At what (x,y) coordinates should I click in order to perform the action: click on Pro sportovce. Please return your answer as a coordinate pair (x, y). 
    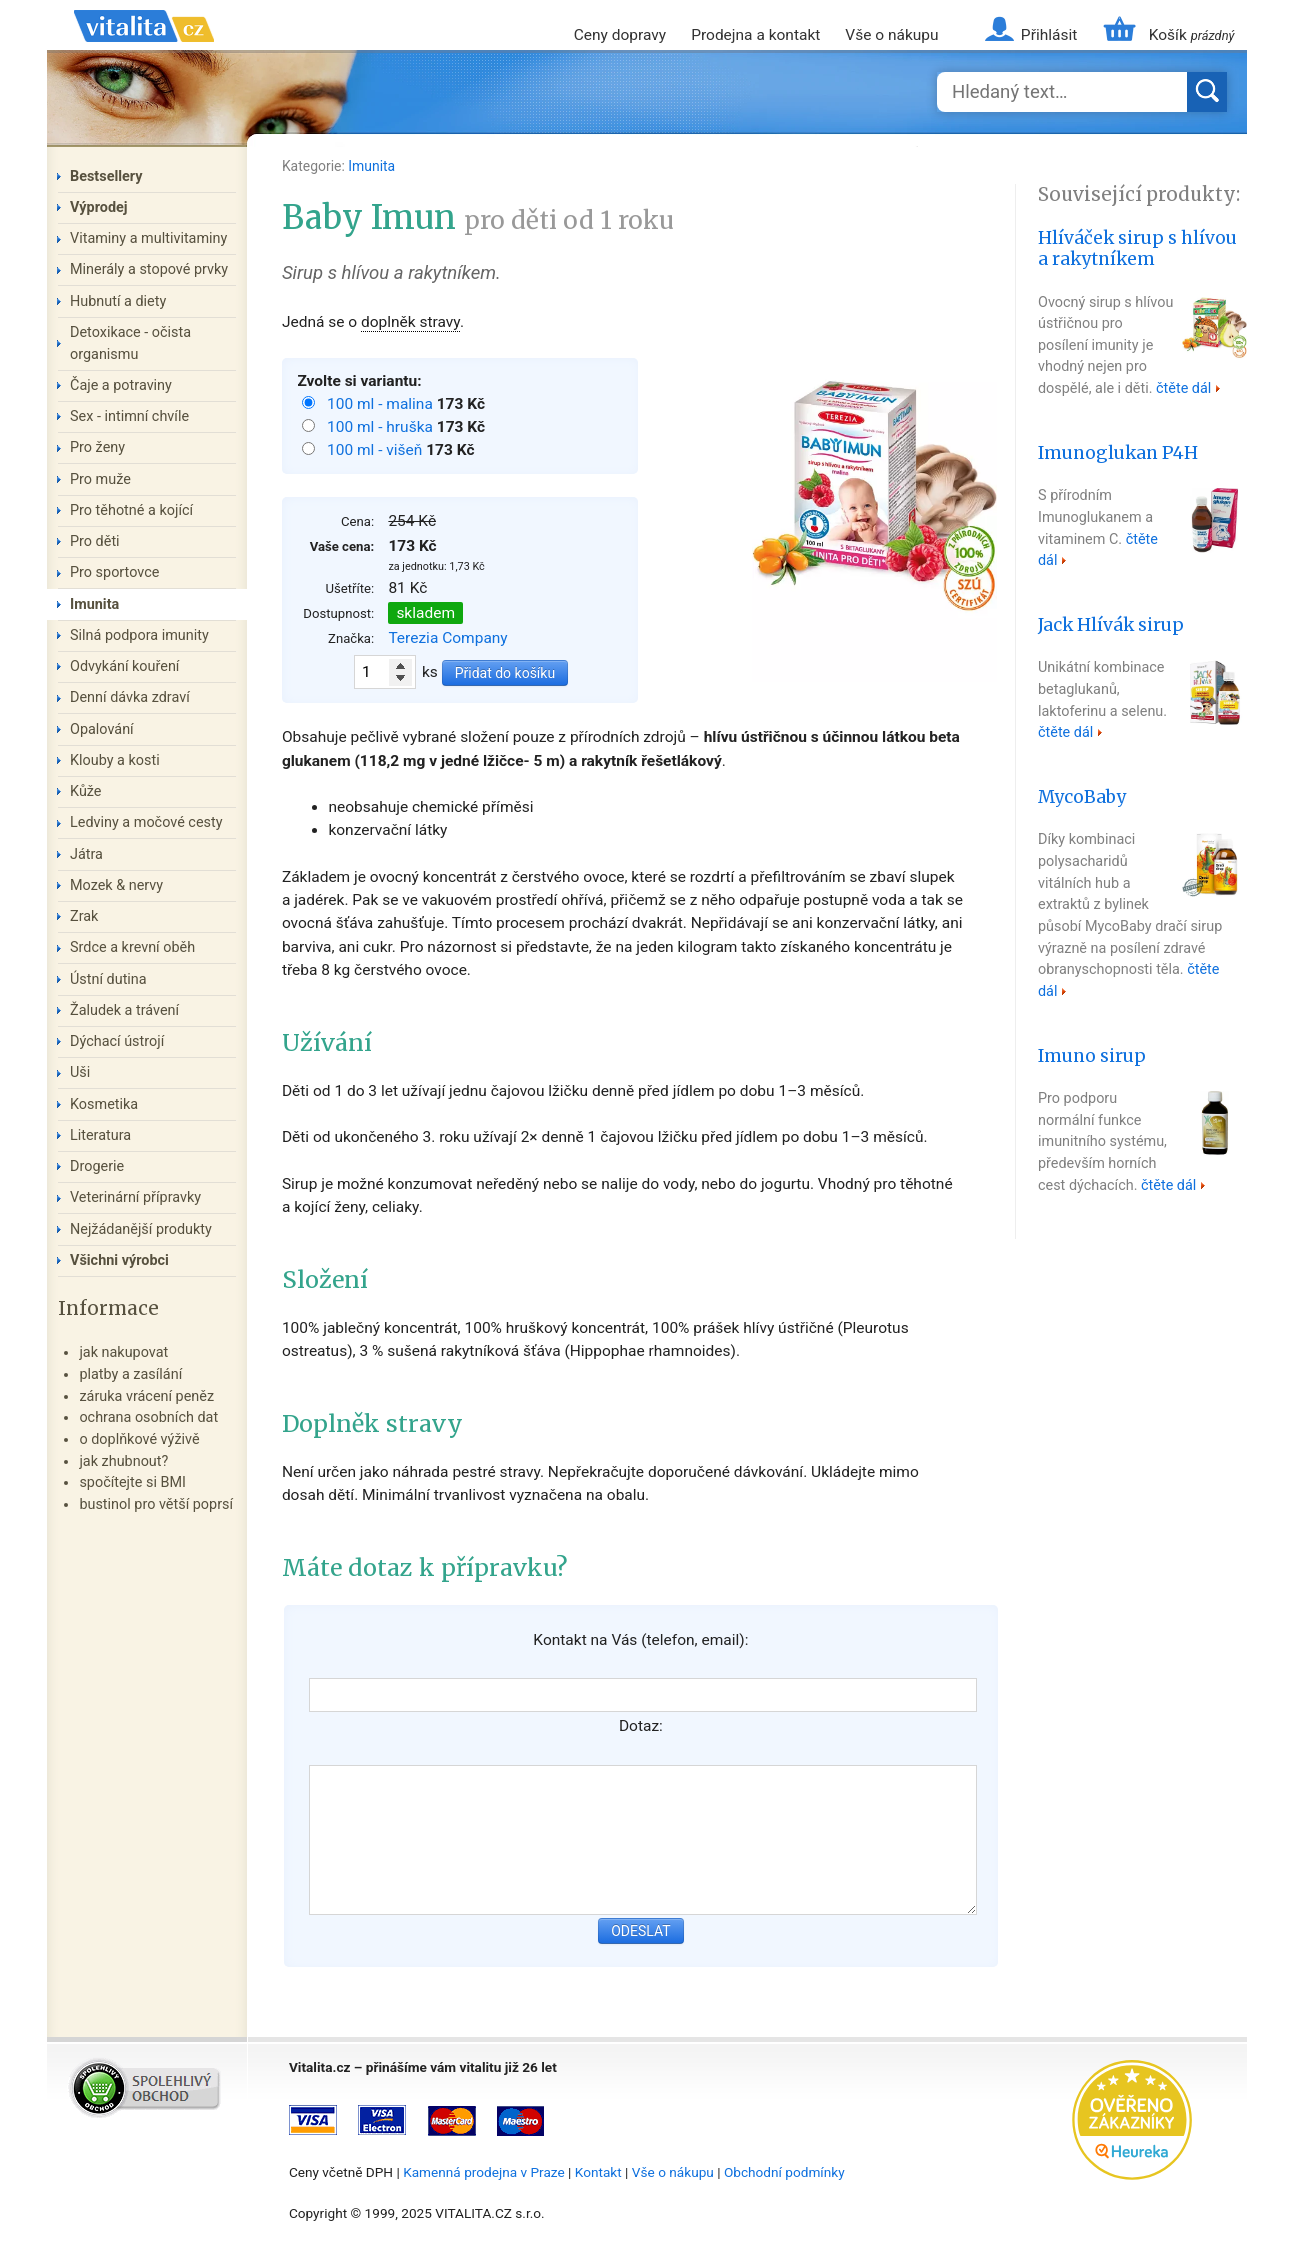
    Looking at the image, I should click on (114, 572).